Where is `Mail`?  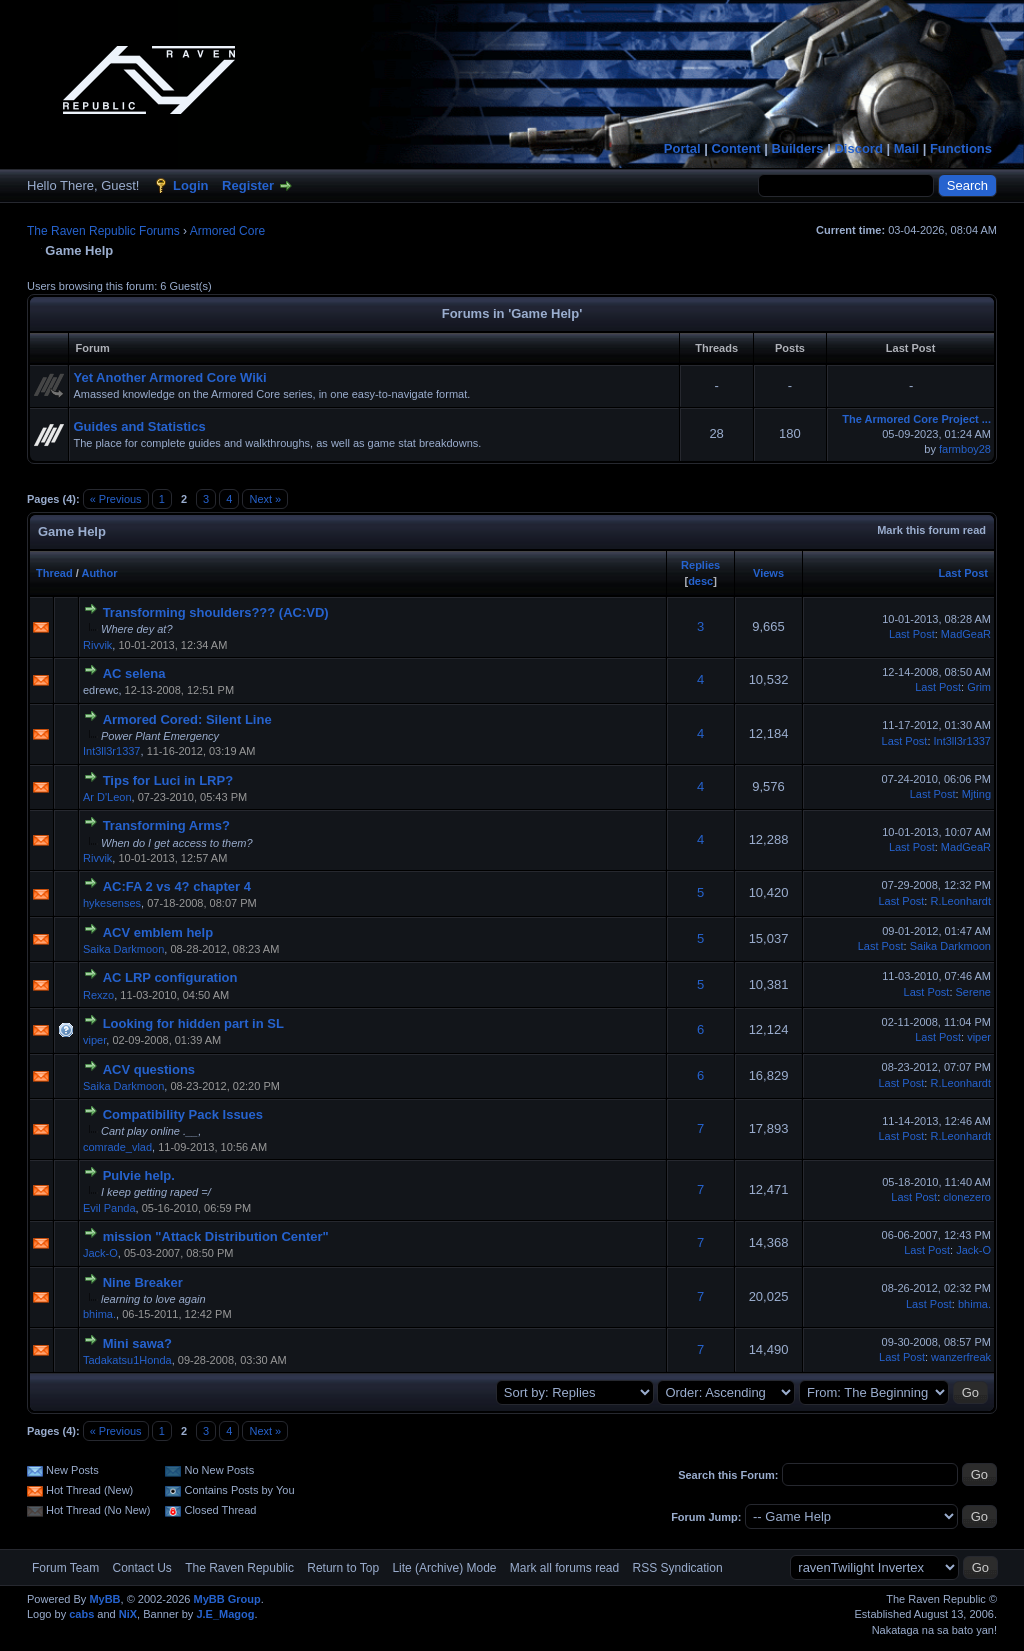
Mail is located at coordinates (906, 148).